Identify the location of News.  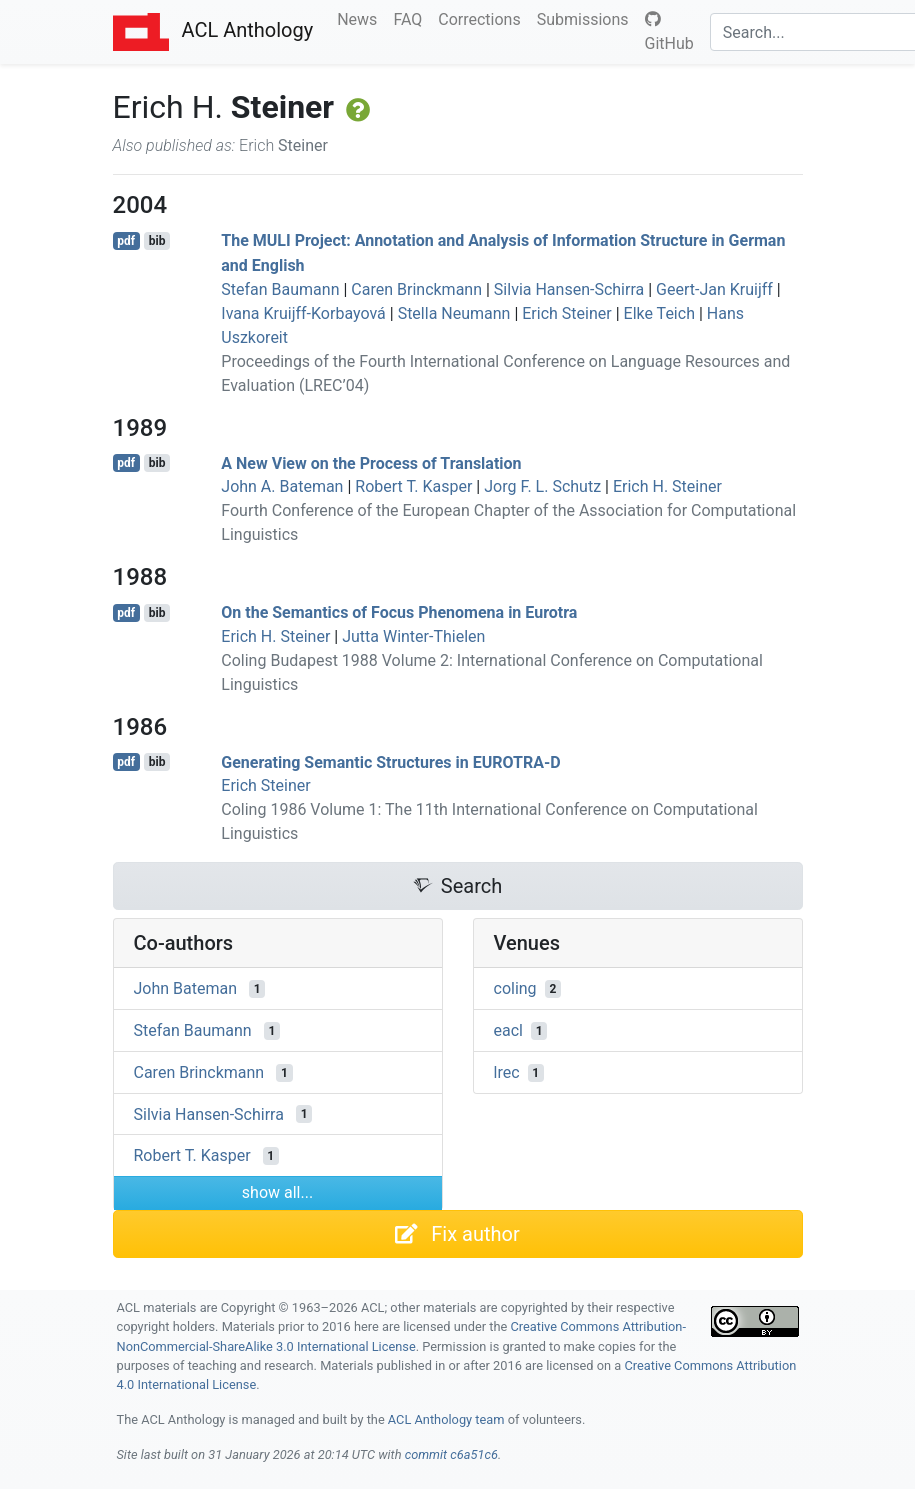
(361, 18).